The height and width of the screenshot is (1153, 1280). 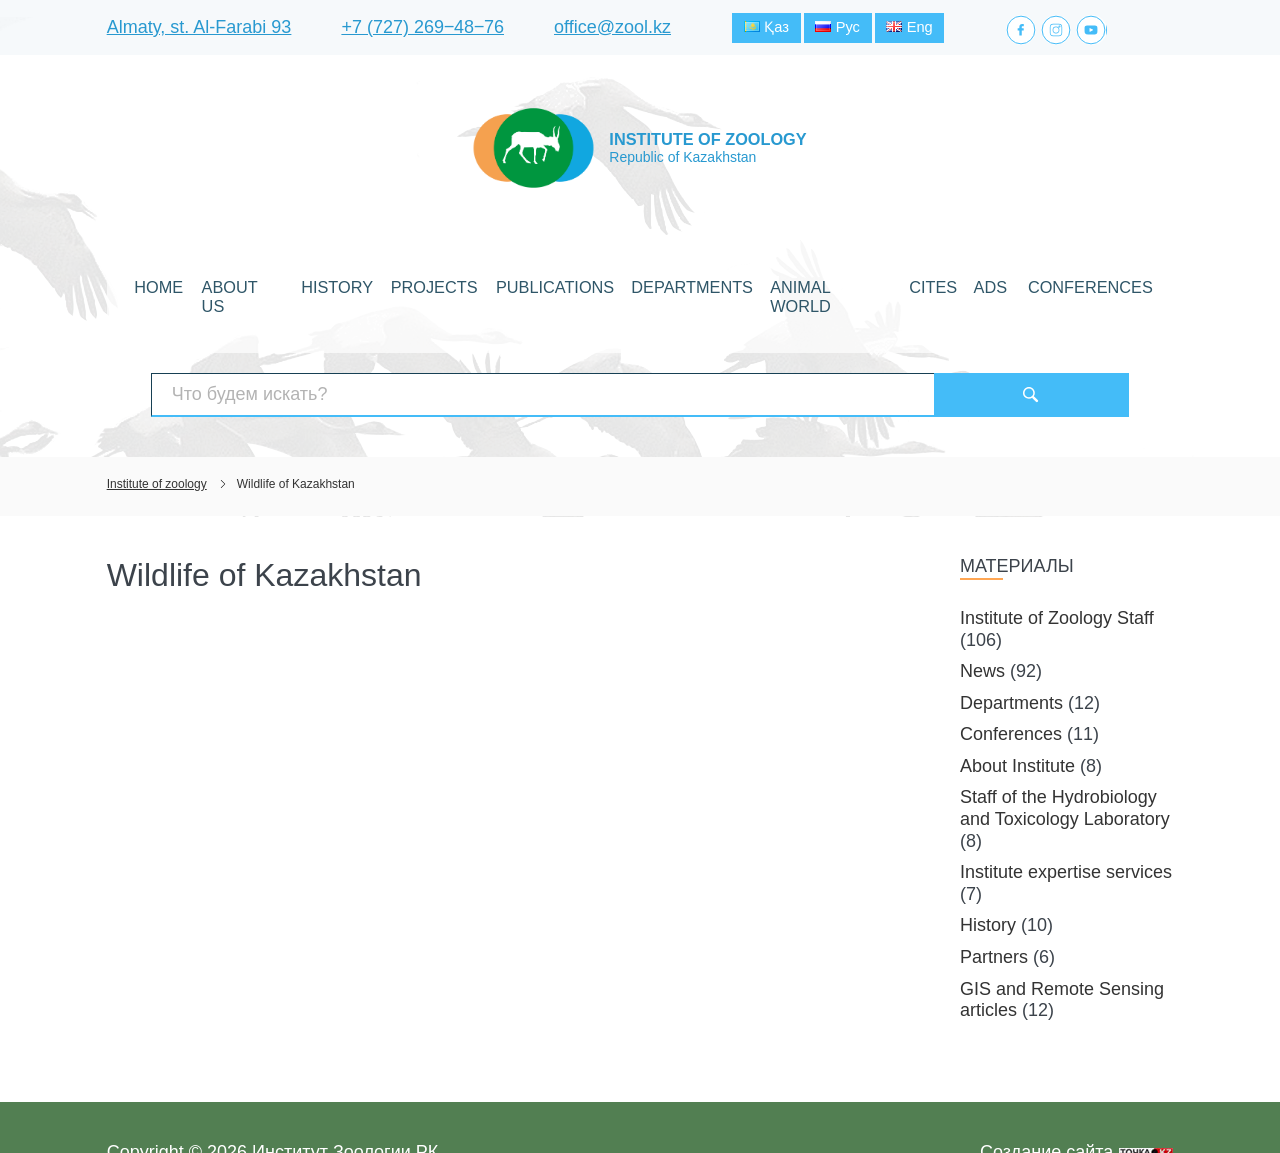 I want to click on Partners, so click(x=994, y=906).